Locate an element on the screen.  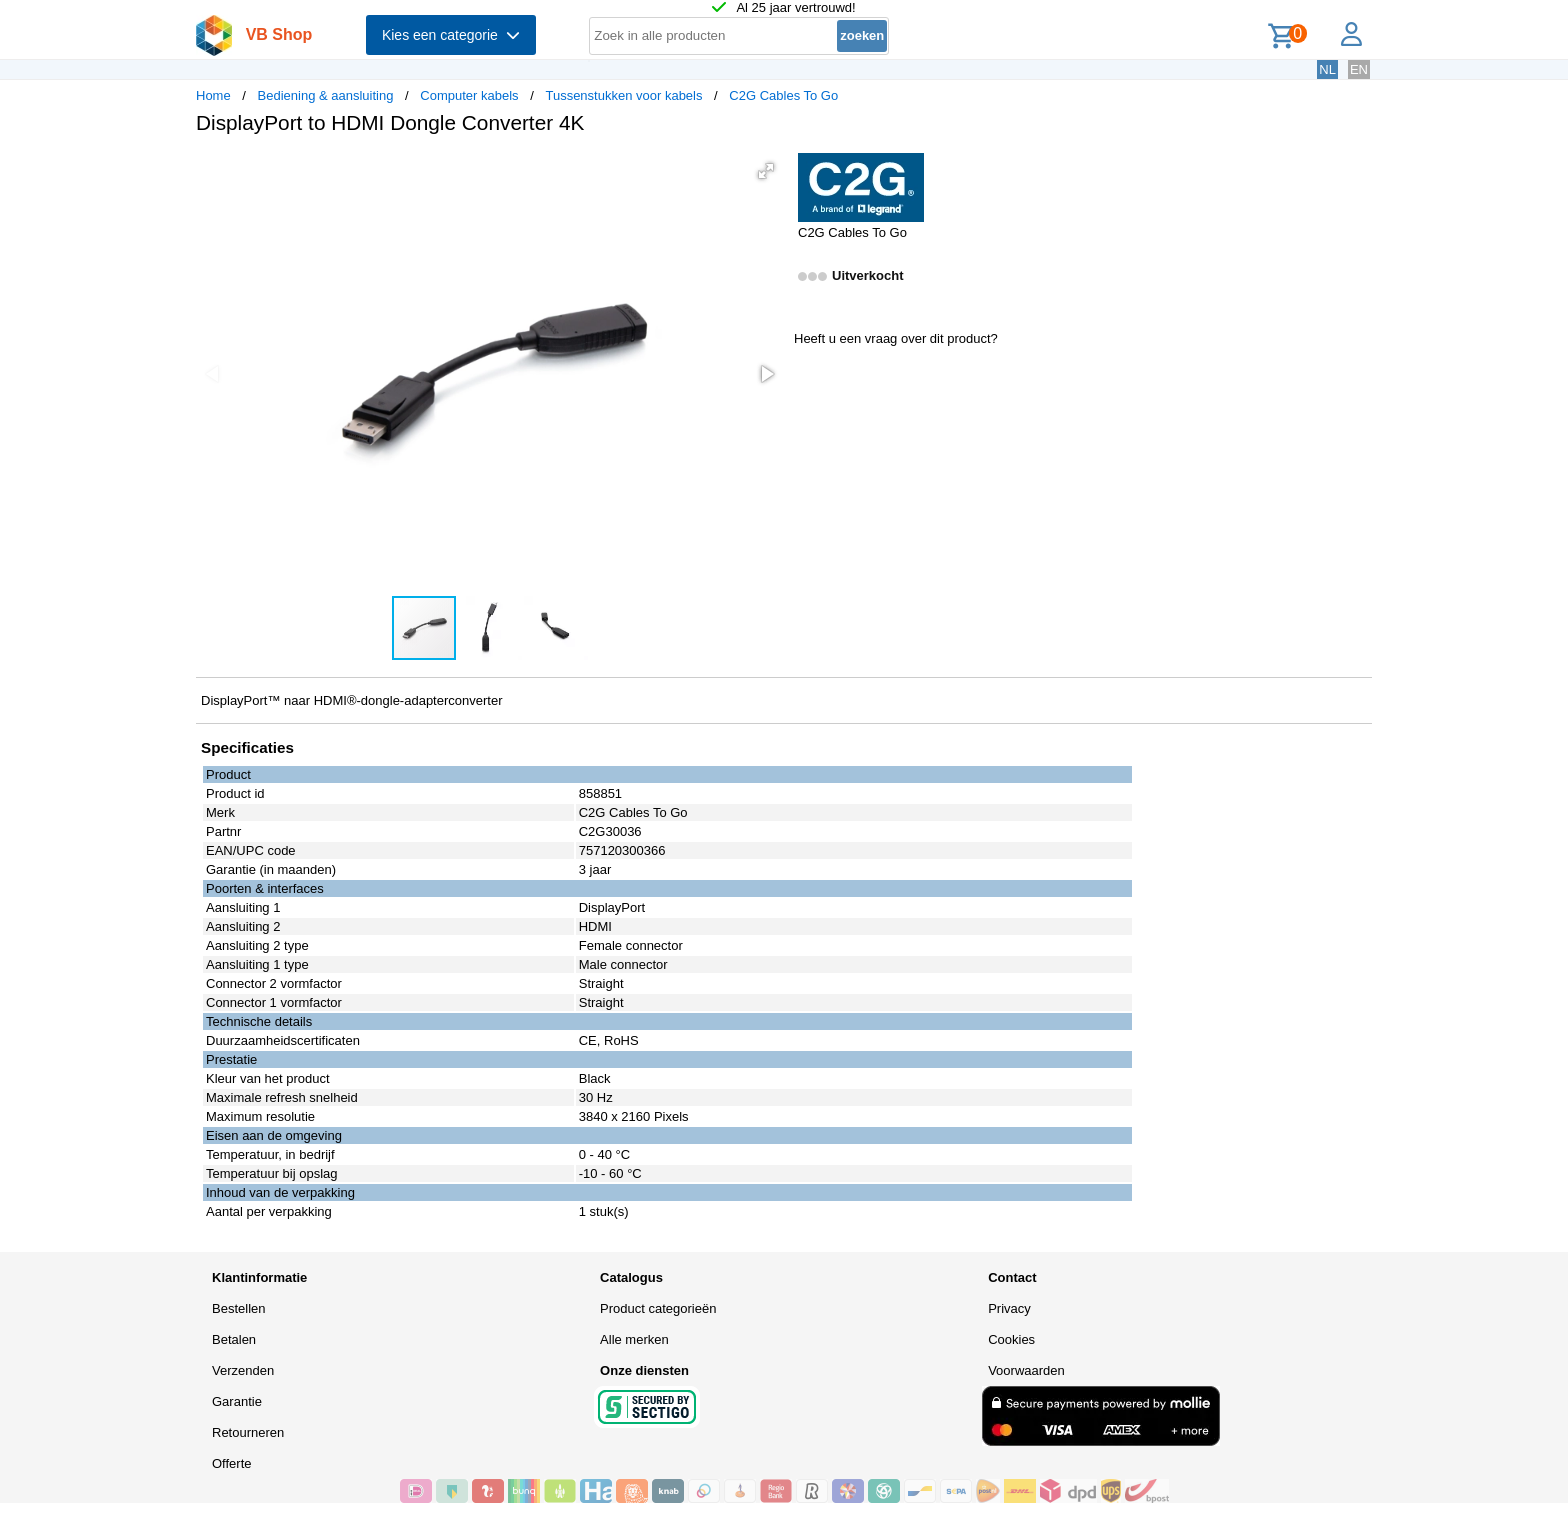
Retourneren is located at coordinates (248, 1432).